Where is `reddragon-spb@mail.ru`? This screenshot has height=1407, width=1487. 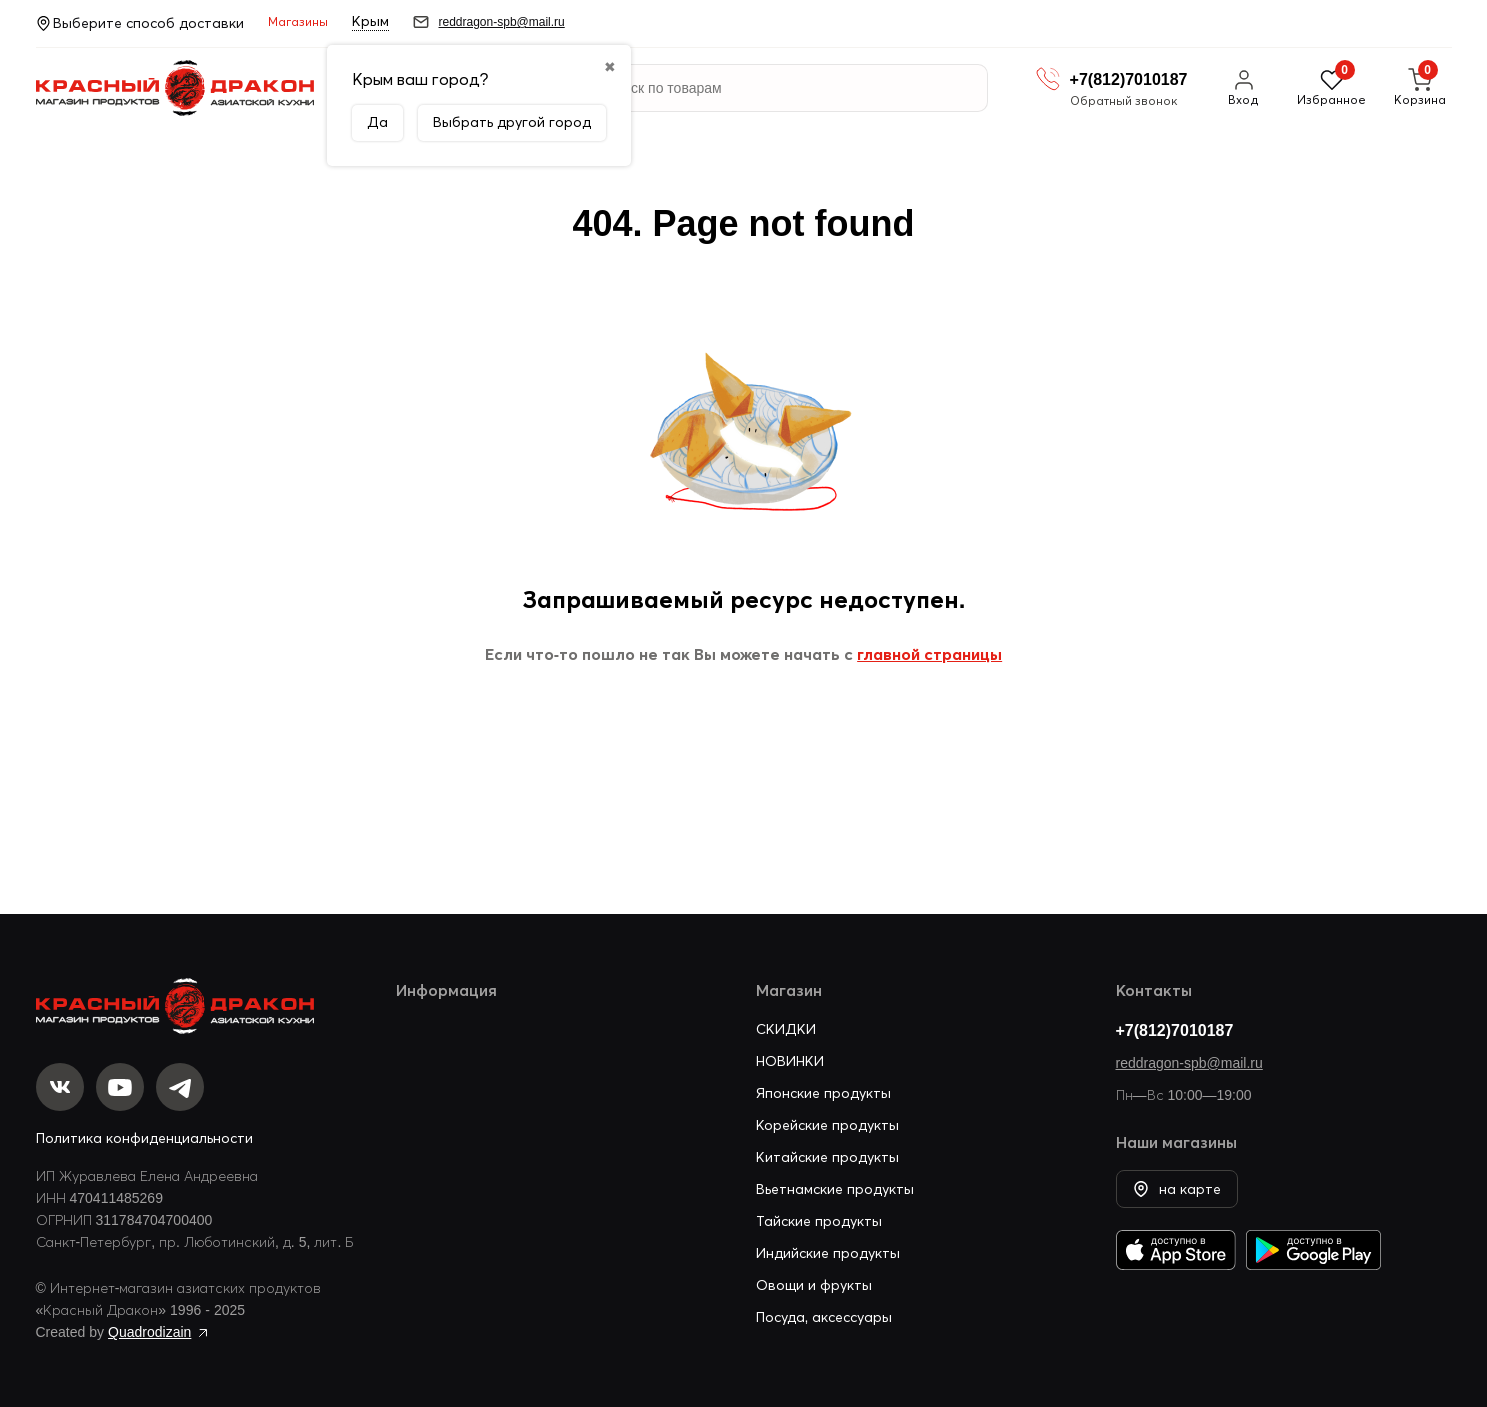 reddragon-spb@mail.ru is located at coordinates (1189, 1063).